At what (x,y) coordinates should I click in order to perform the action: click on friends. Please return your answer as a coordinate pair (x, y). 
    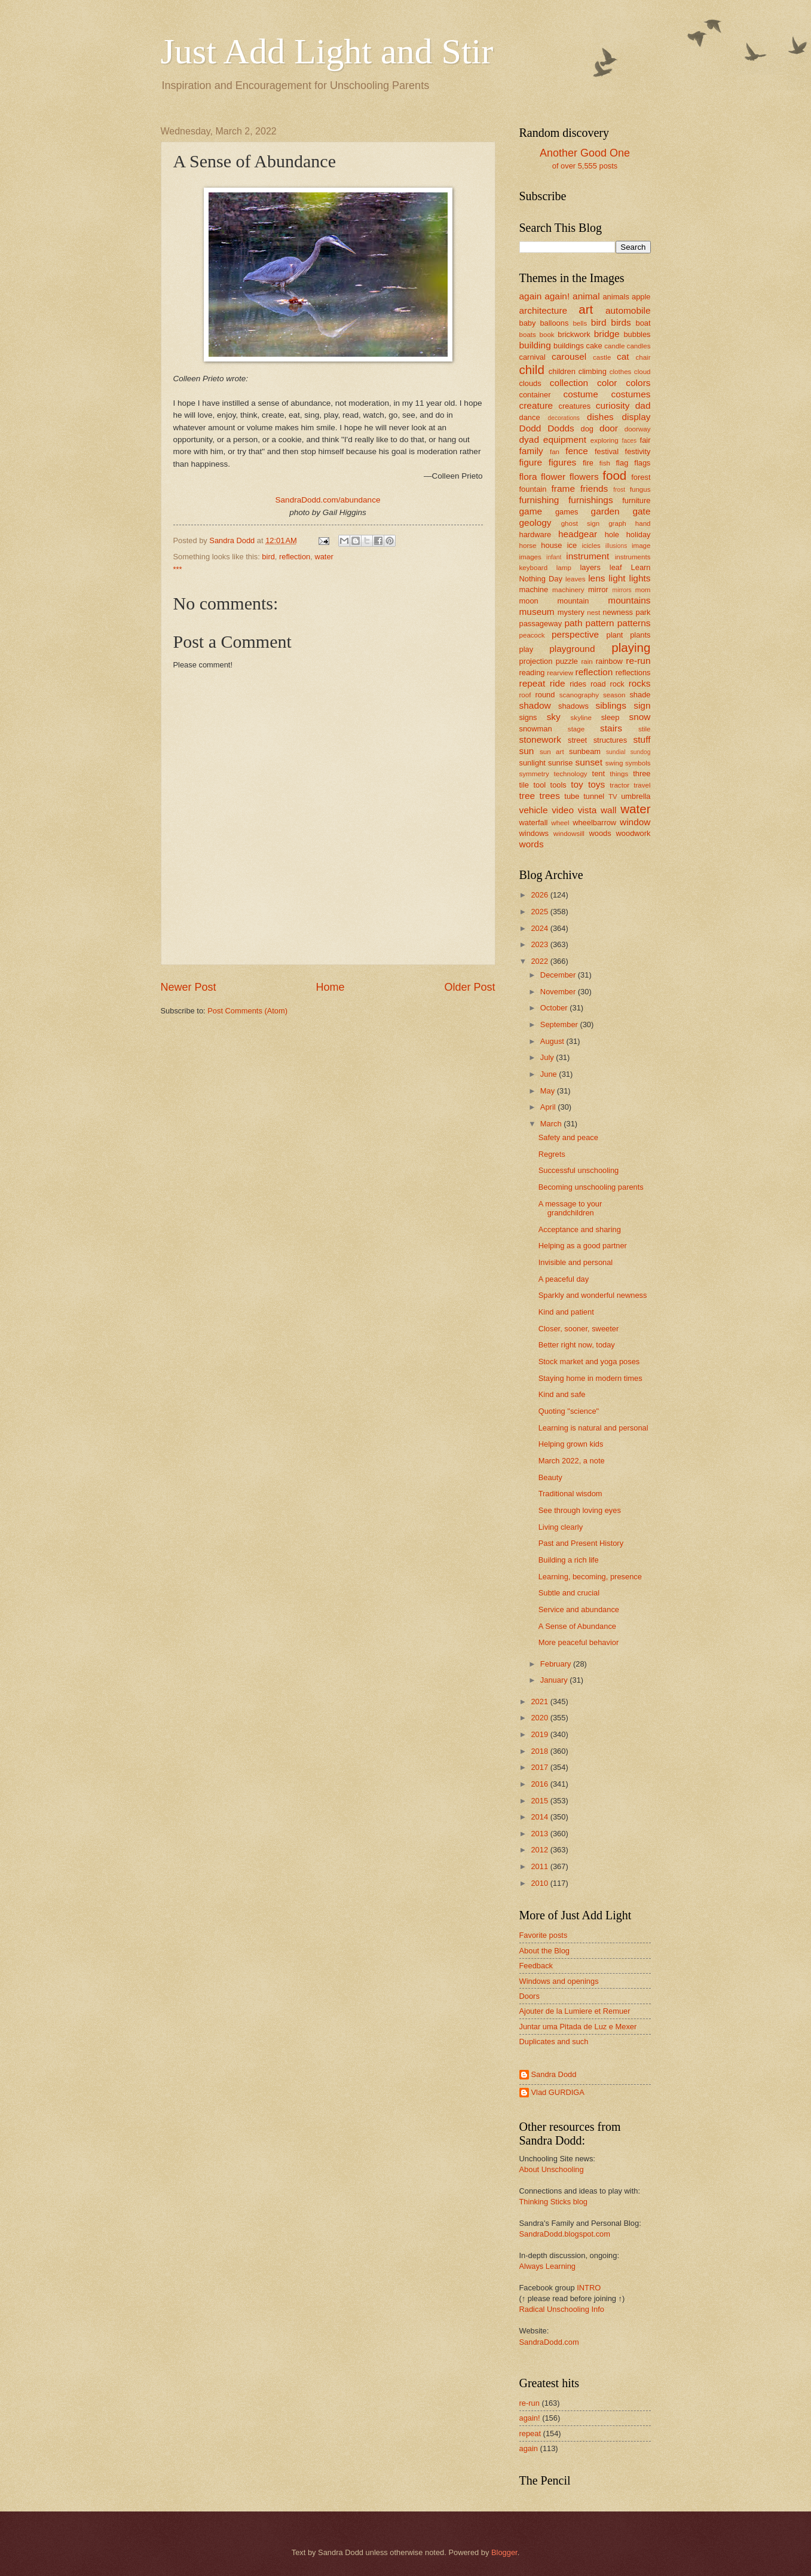
    Looking at the image, I should click on (594, 488).